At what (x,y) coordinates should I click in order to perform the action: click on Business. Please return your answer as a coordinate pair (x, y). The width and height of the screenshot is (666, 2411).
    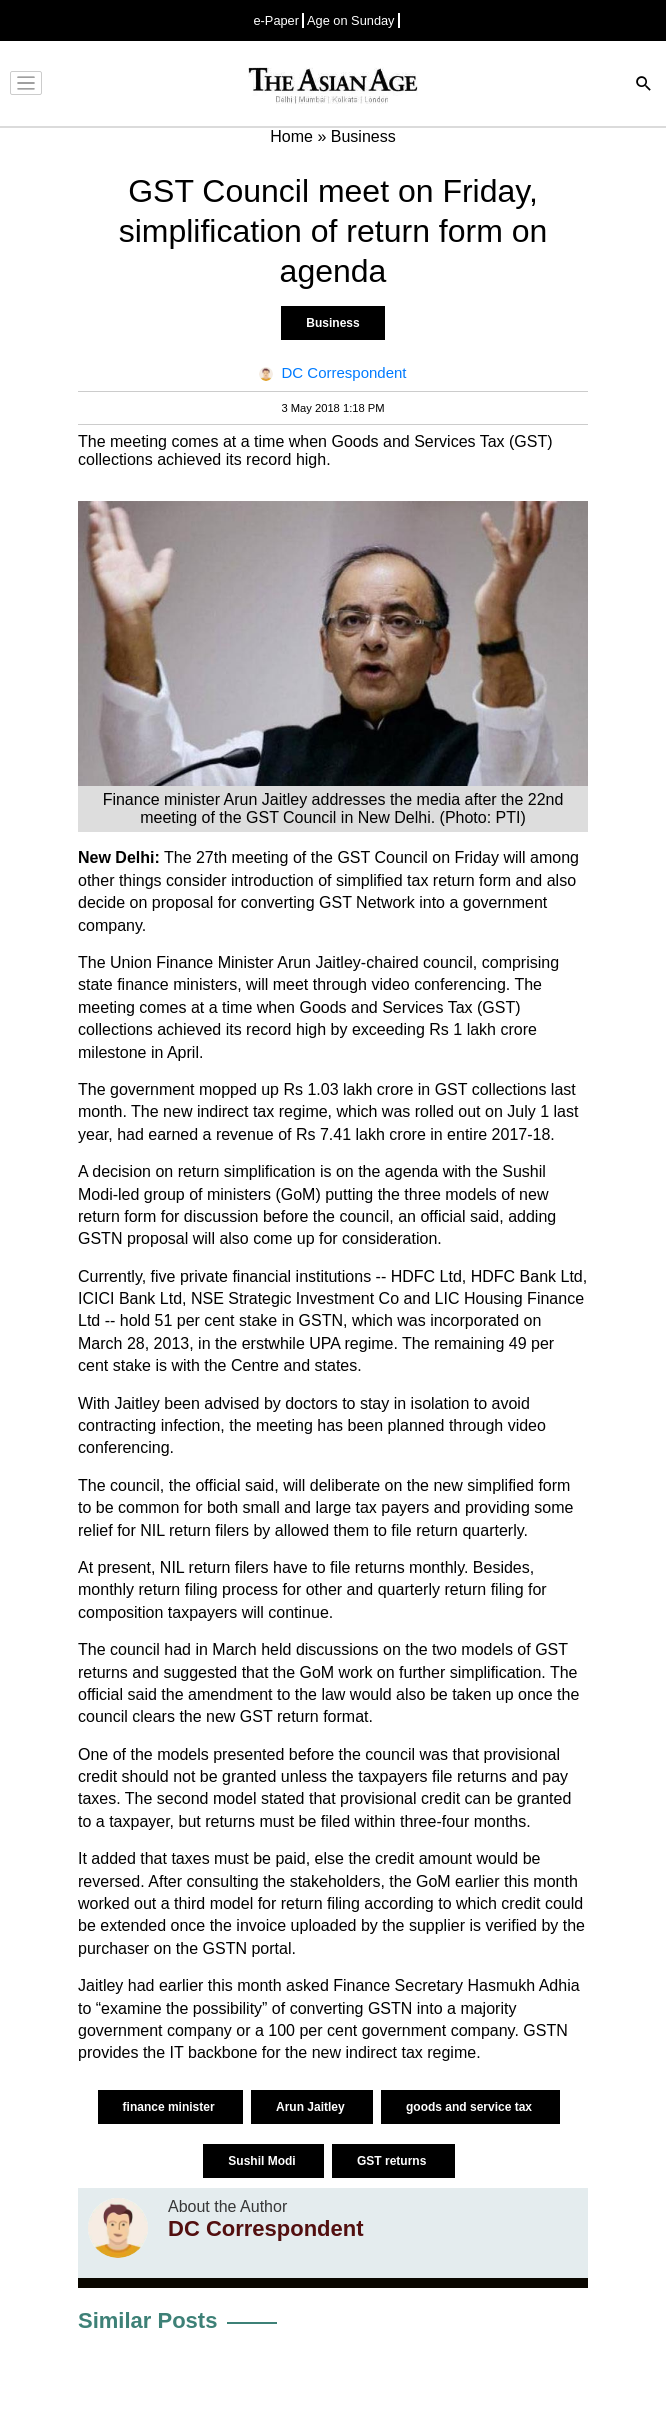
    Looking at the image, I should click on (332, 323).